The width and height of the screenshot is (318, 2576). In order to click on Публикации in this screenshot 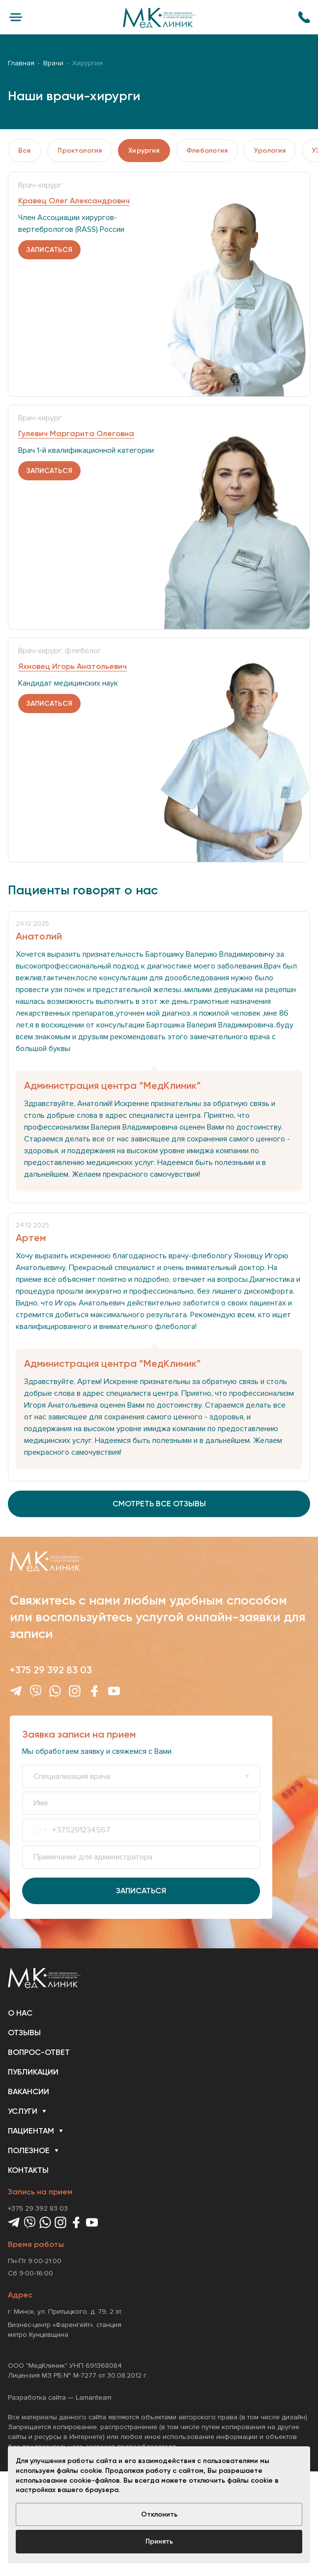, I will do `click(33, 2072)`.